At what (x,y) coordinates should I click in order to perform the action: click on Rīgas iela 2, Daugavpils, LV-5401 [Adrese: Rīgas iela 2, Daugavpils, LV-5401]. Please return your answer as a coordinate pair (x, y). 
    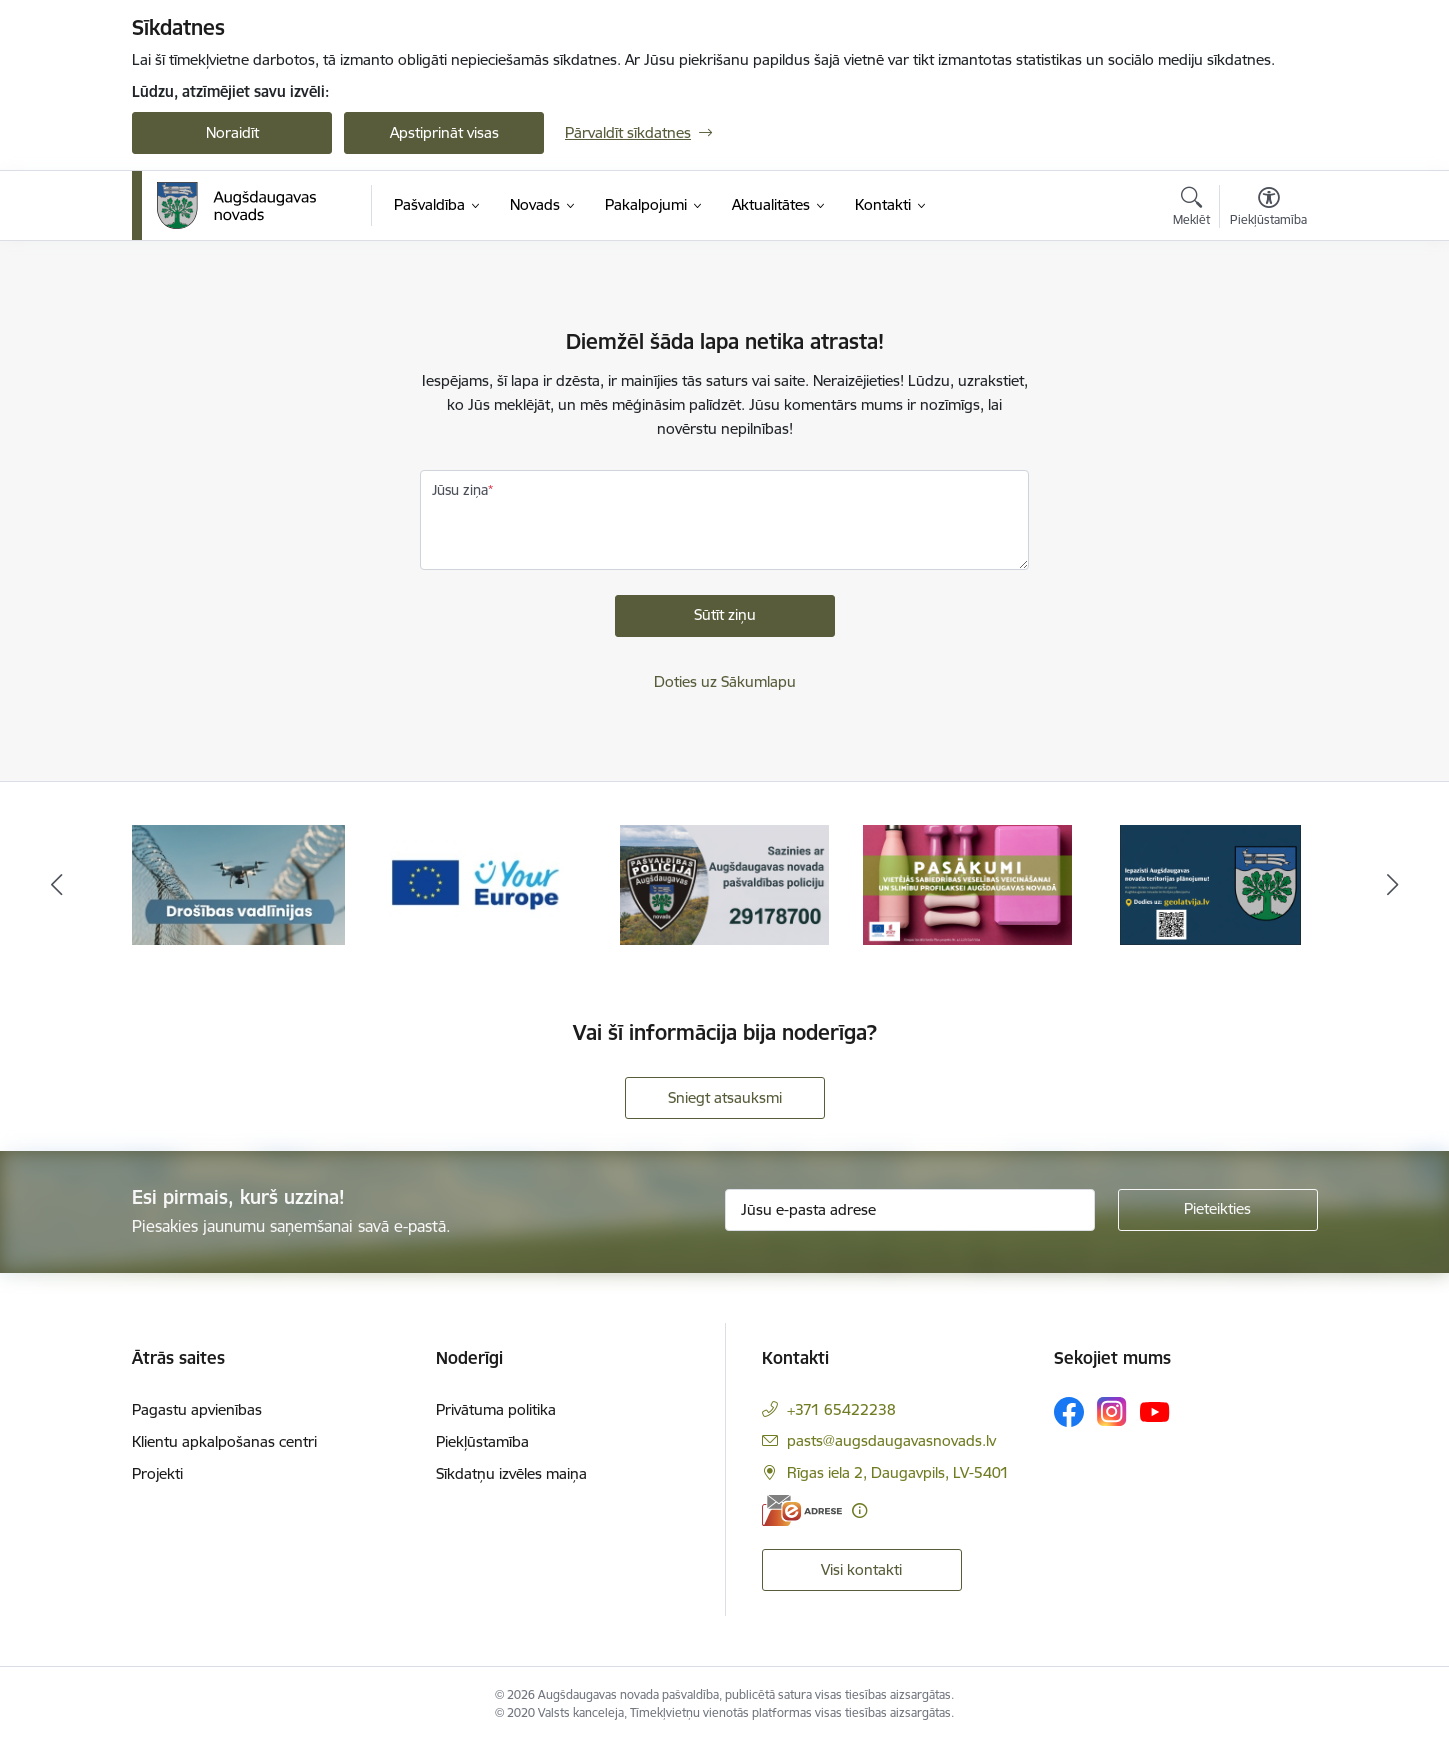
    Looking at the image, I should click on (898, 1472).